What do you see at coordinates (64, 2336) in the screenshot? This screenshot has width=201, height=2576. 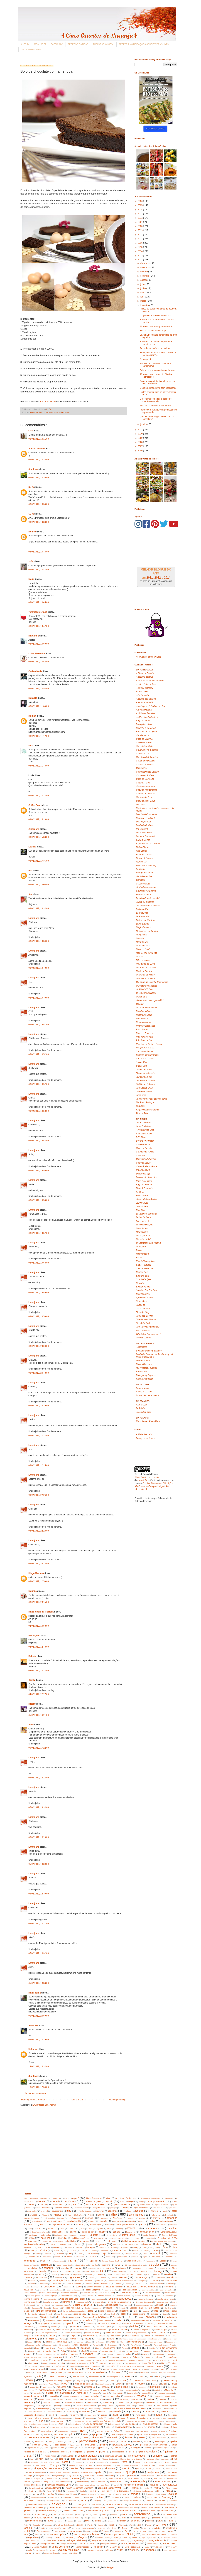 I see `febras` at bounding box center [64, 2336].